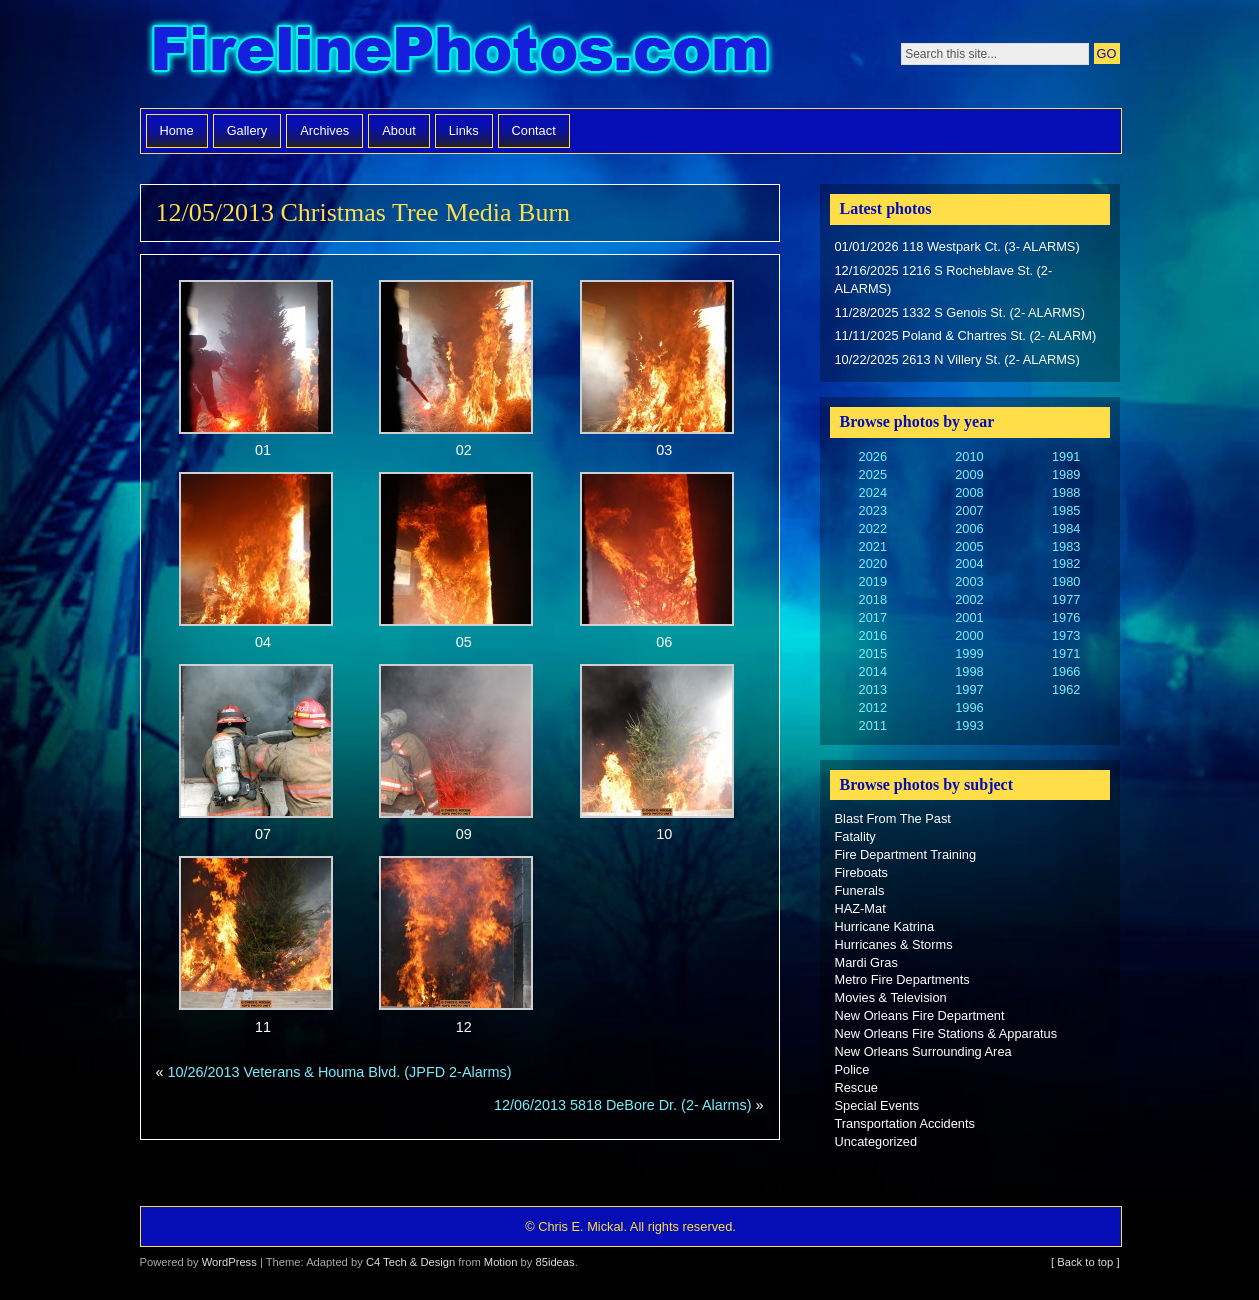 This screenshot has height=1300, width=1259. What do you see at coordinates (1085, 1262) in the screenshot?
I see `[ Back to top ]` at bounding box center [1085, 1262].